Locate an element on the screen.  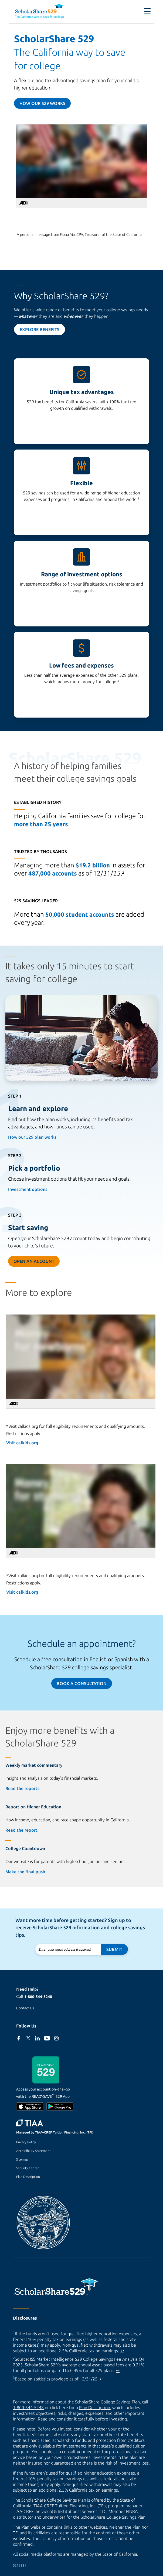
[Toggle navigation] is located at coordinates (144, 11).